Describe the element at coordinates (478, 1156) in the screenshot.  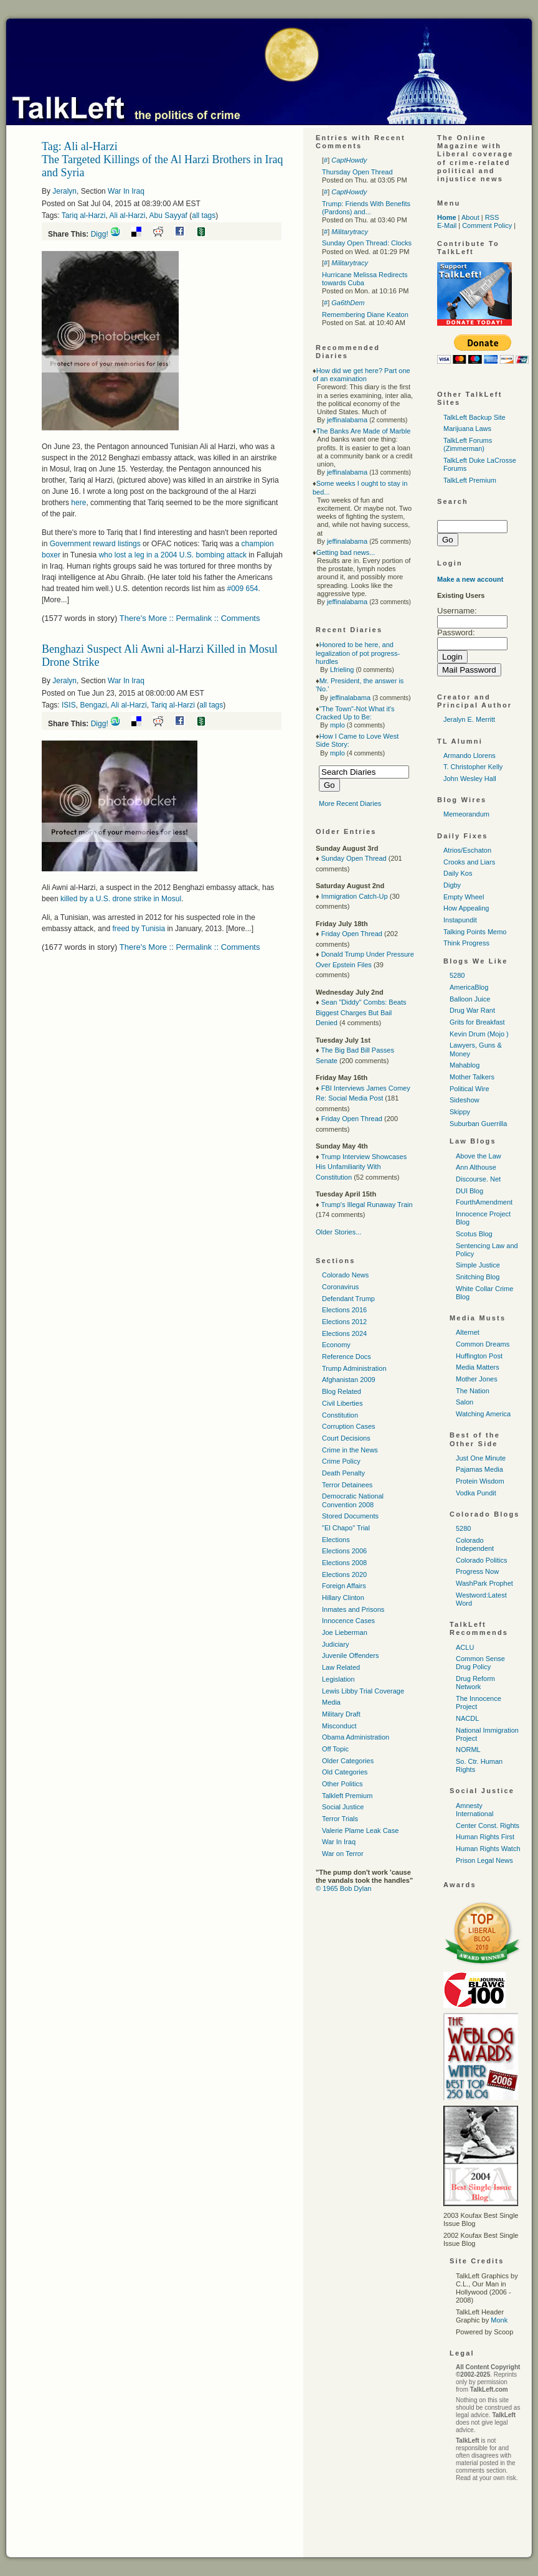
I see `Above the Law` at that location.